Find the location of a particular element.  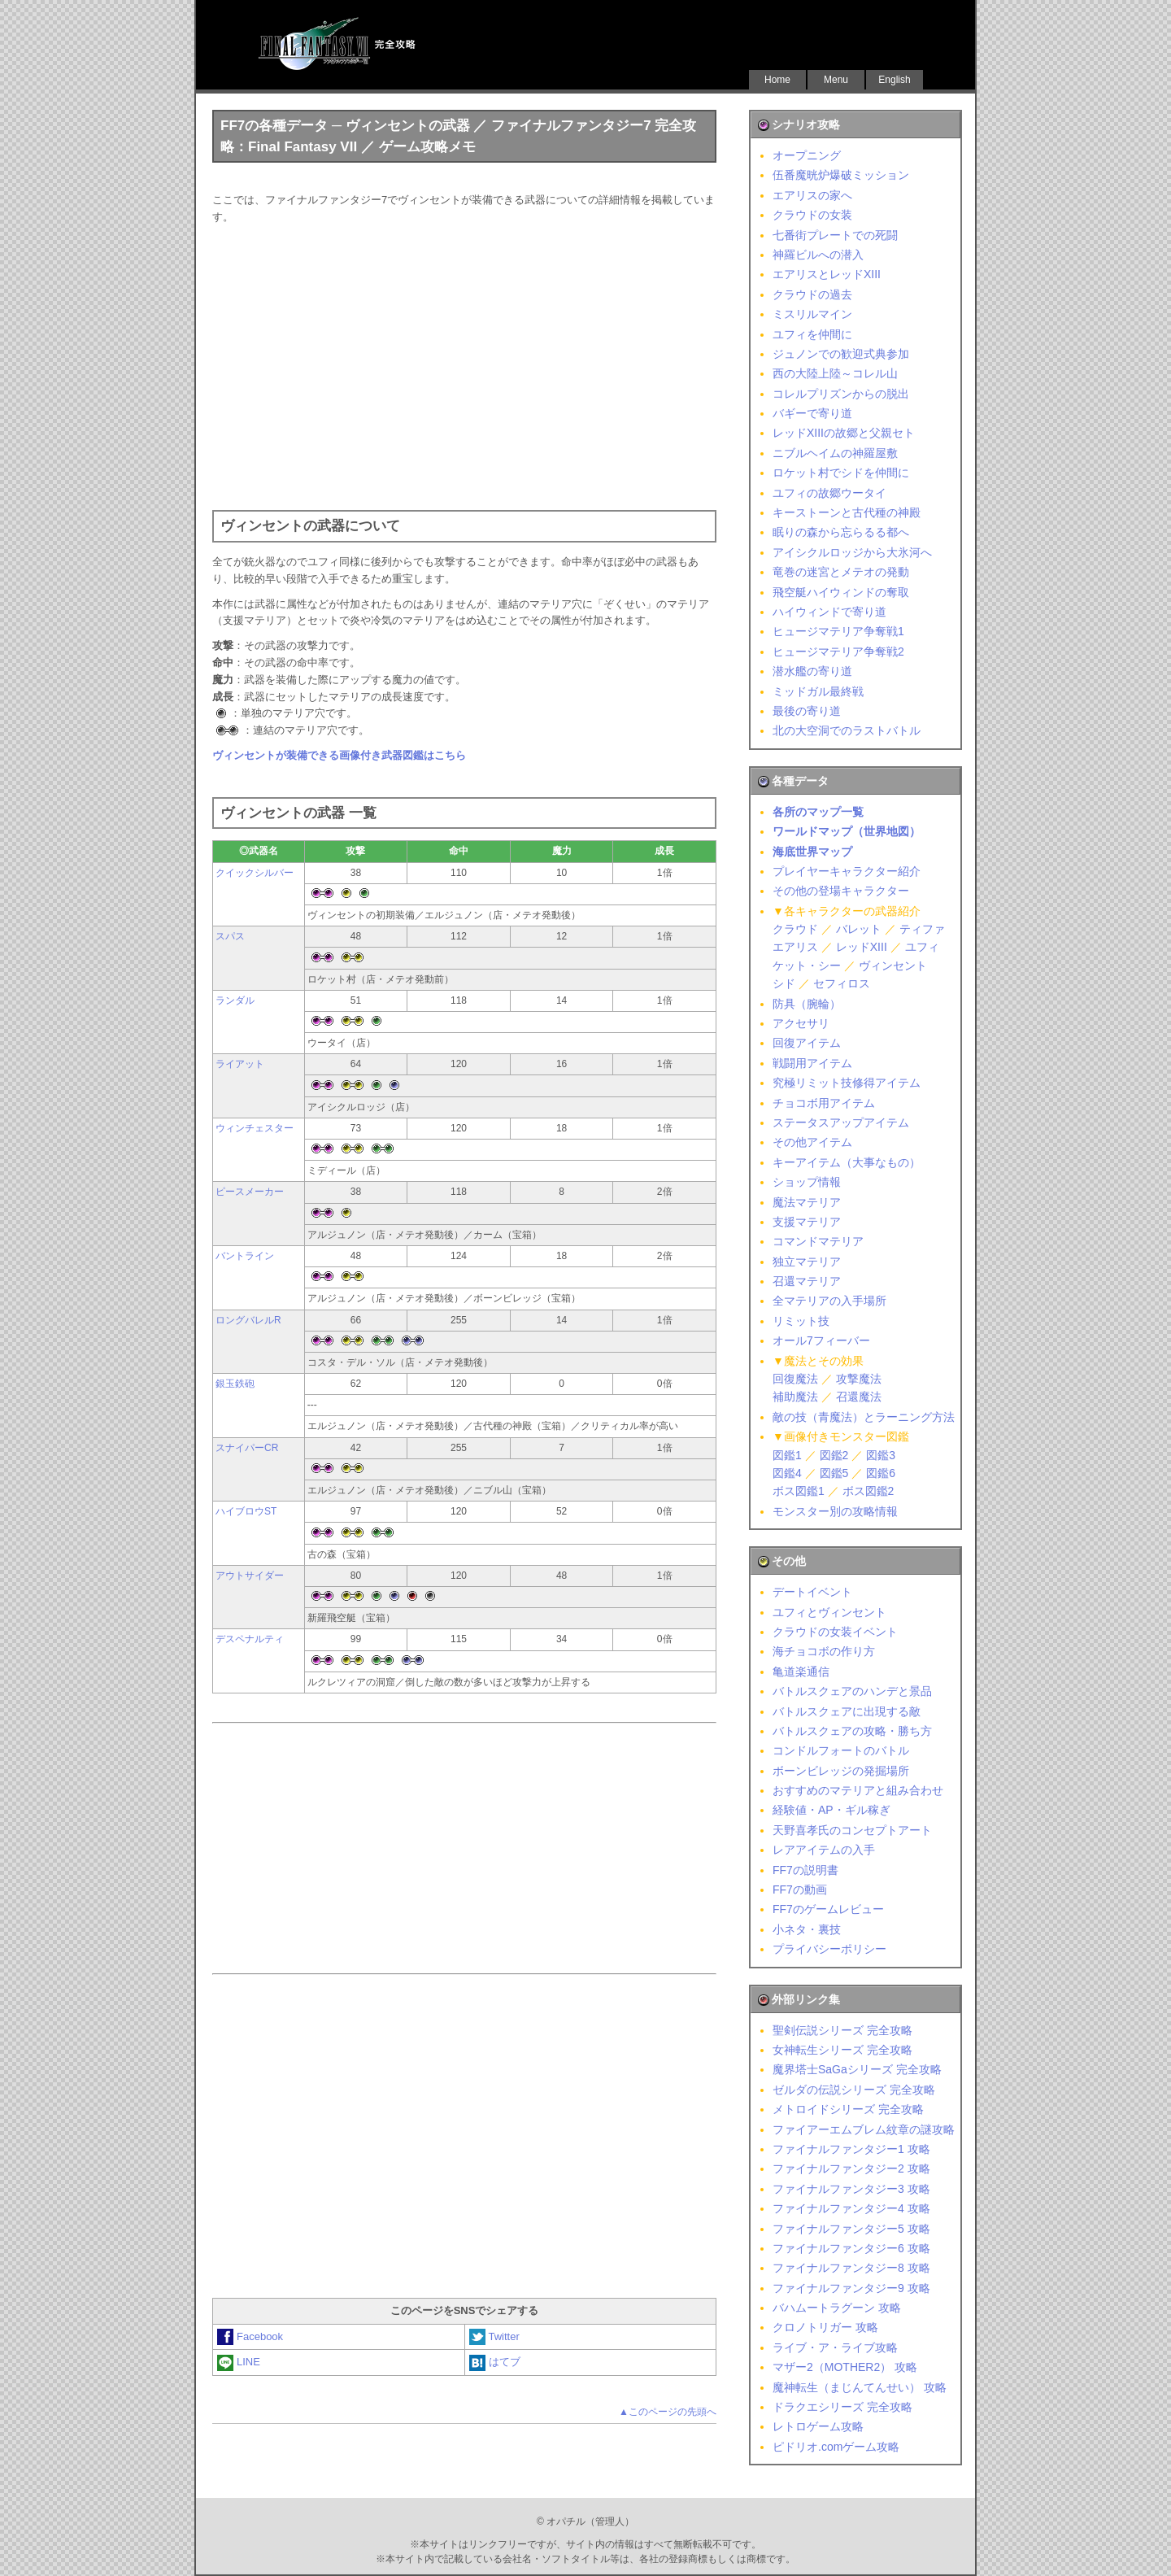

コマンドマテリア is located at coordinates (818, 1241).